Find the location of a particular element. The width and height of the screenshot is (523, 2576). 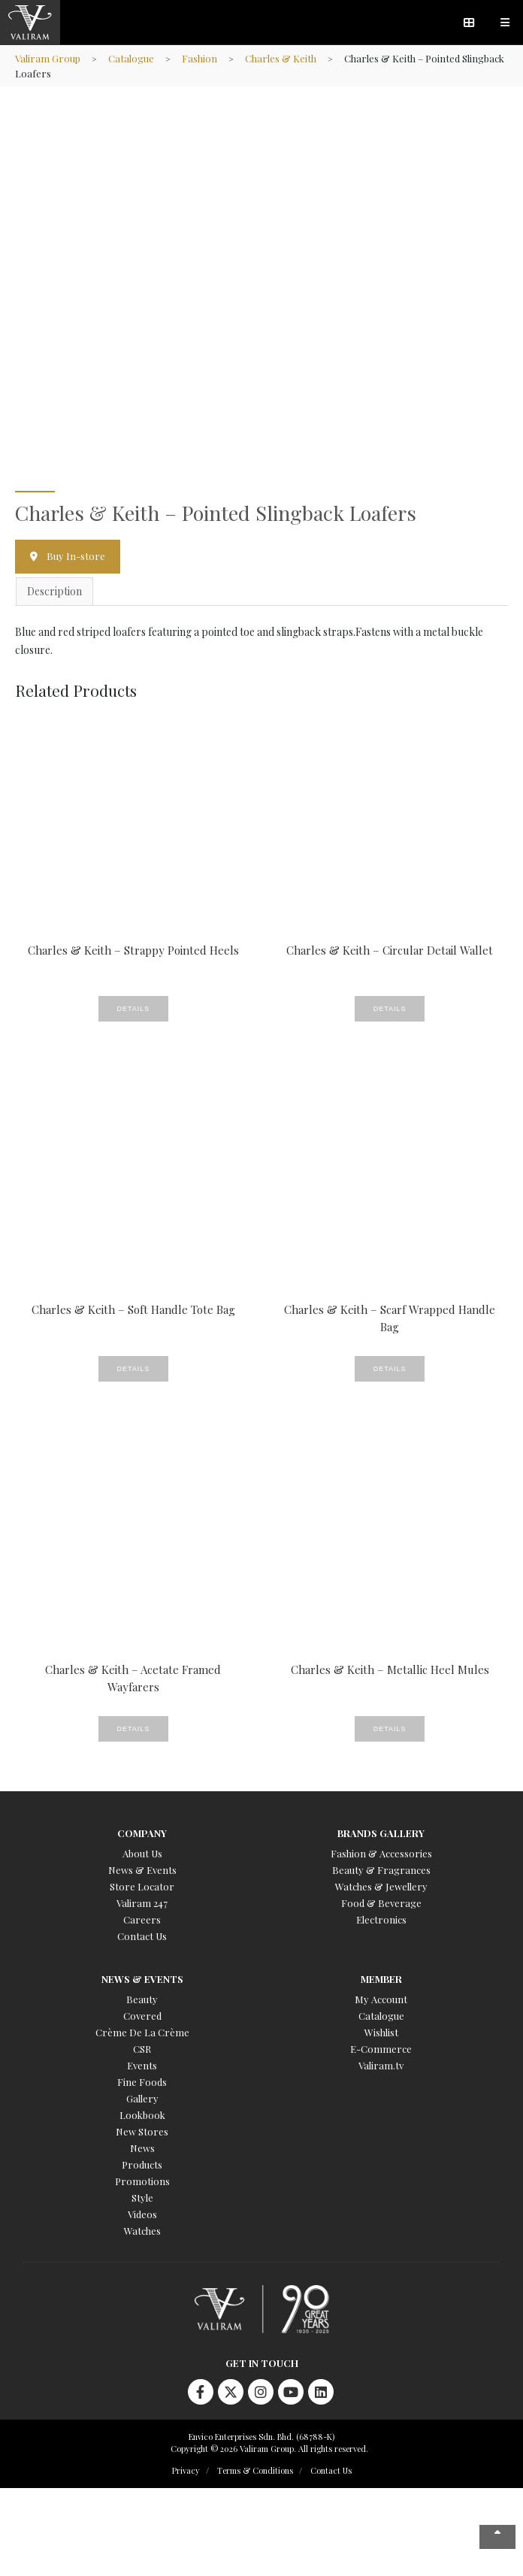

Charles & Keith is located at coordinates (280, 58).